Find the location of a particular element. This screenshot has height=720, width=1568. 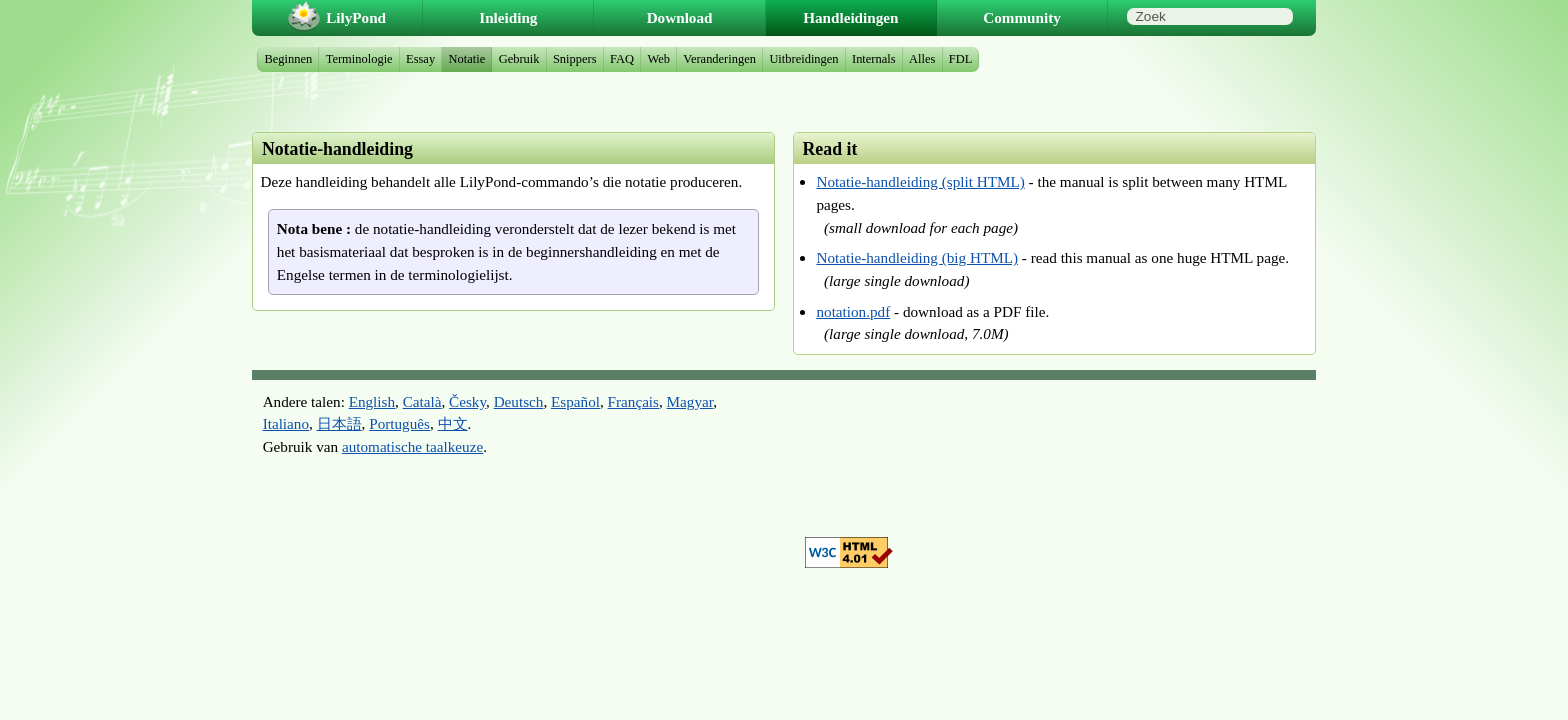

中文 is located at coordinates (453, 423).